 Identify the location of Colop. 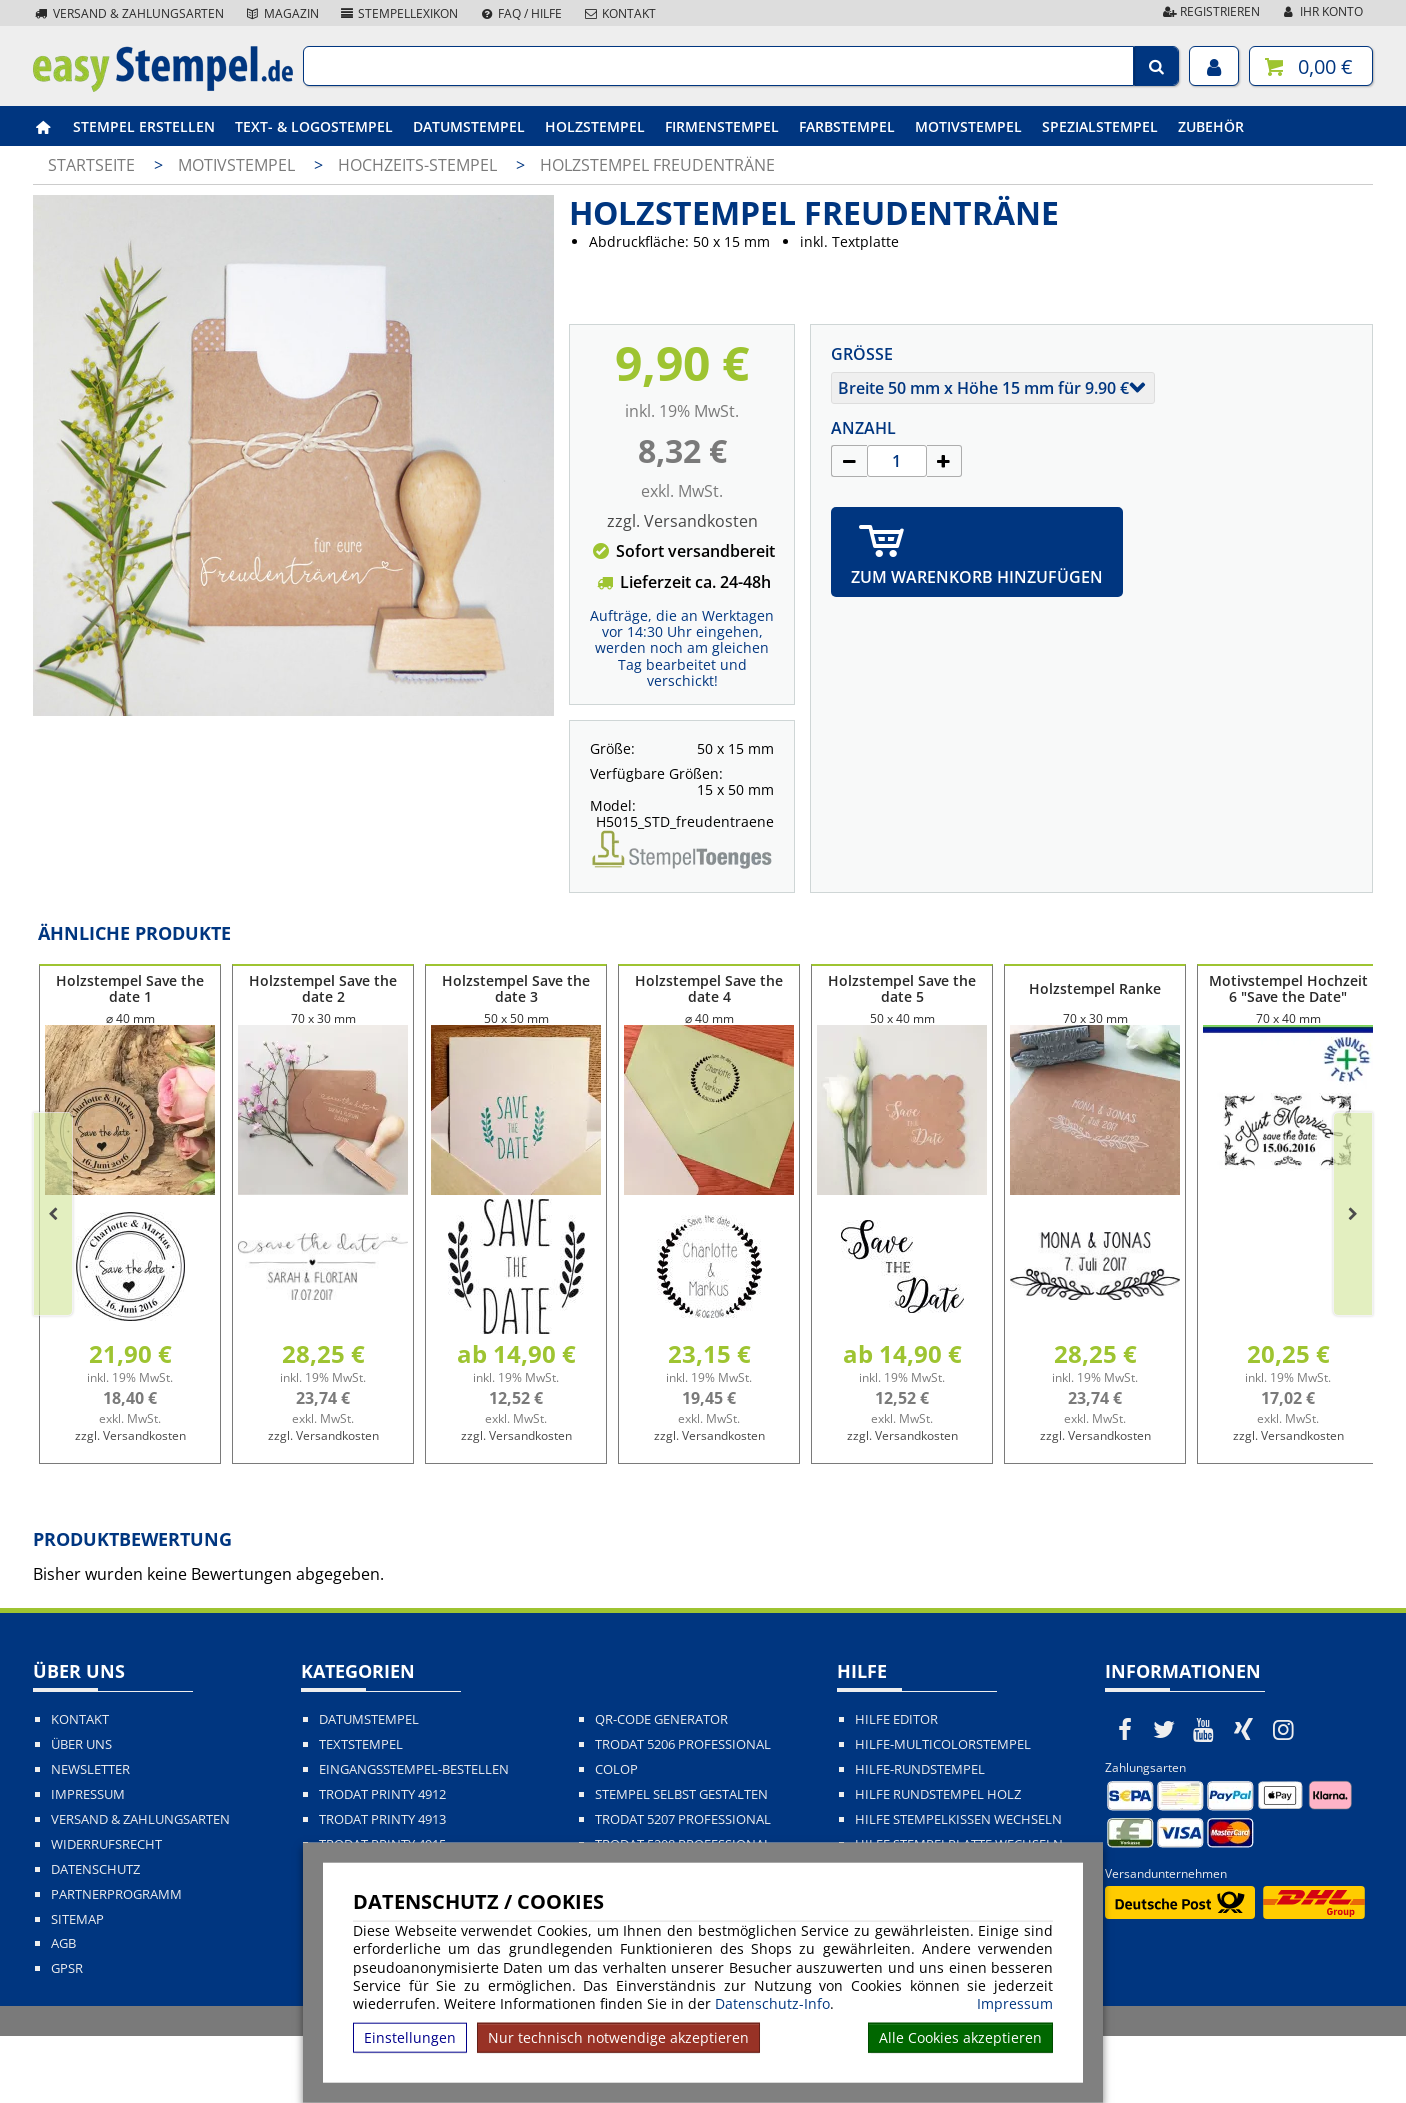
(616, 1836).